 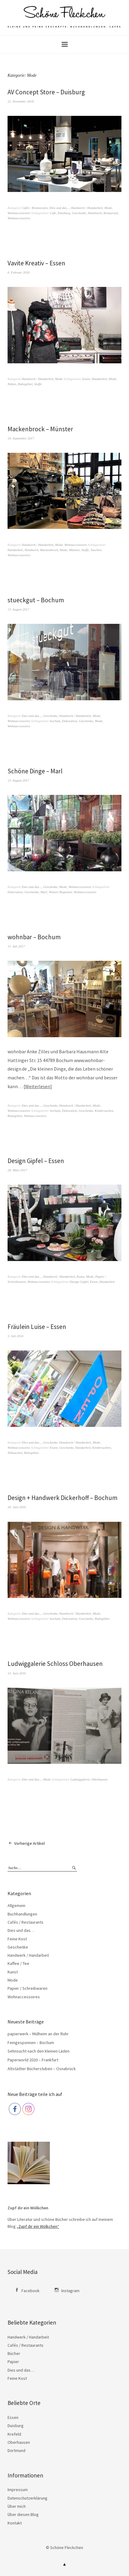 I want to click on 3. Juli 2016, so click(x=15, y=1336).